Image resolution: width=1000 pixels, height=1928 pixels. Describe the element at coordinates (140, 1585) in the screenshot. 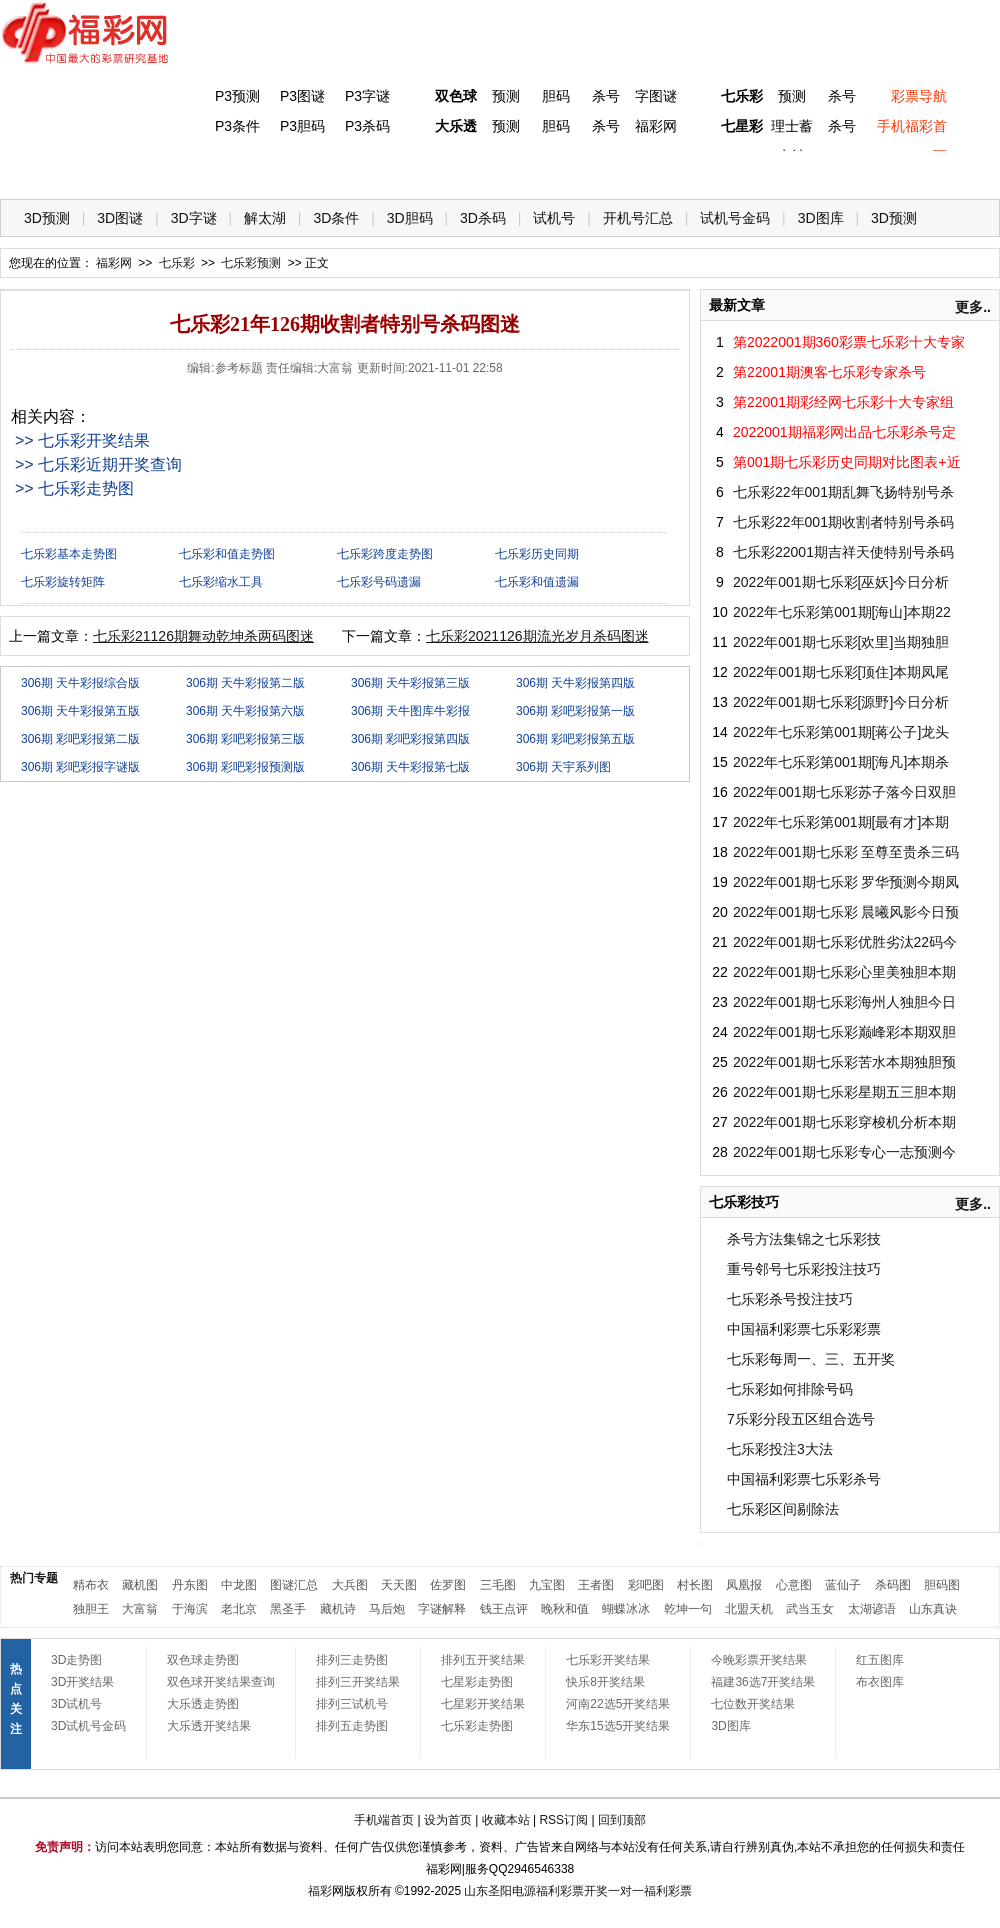

I see `藏机图` at that location.